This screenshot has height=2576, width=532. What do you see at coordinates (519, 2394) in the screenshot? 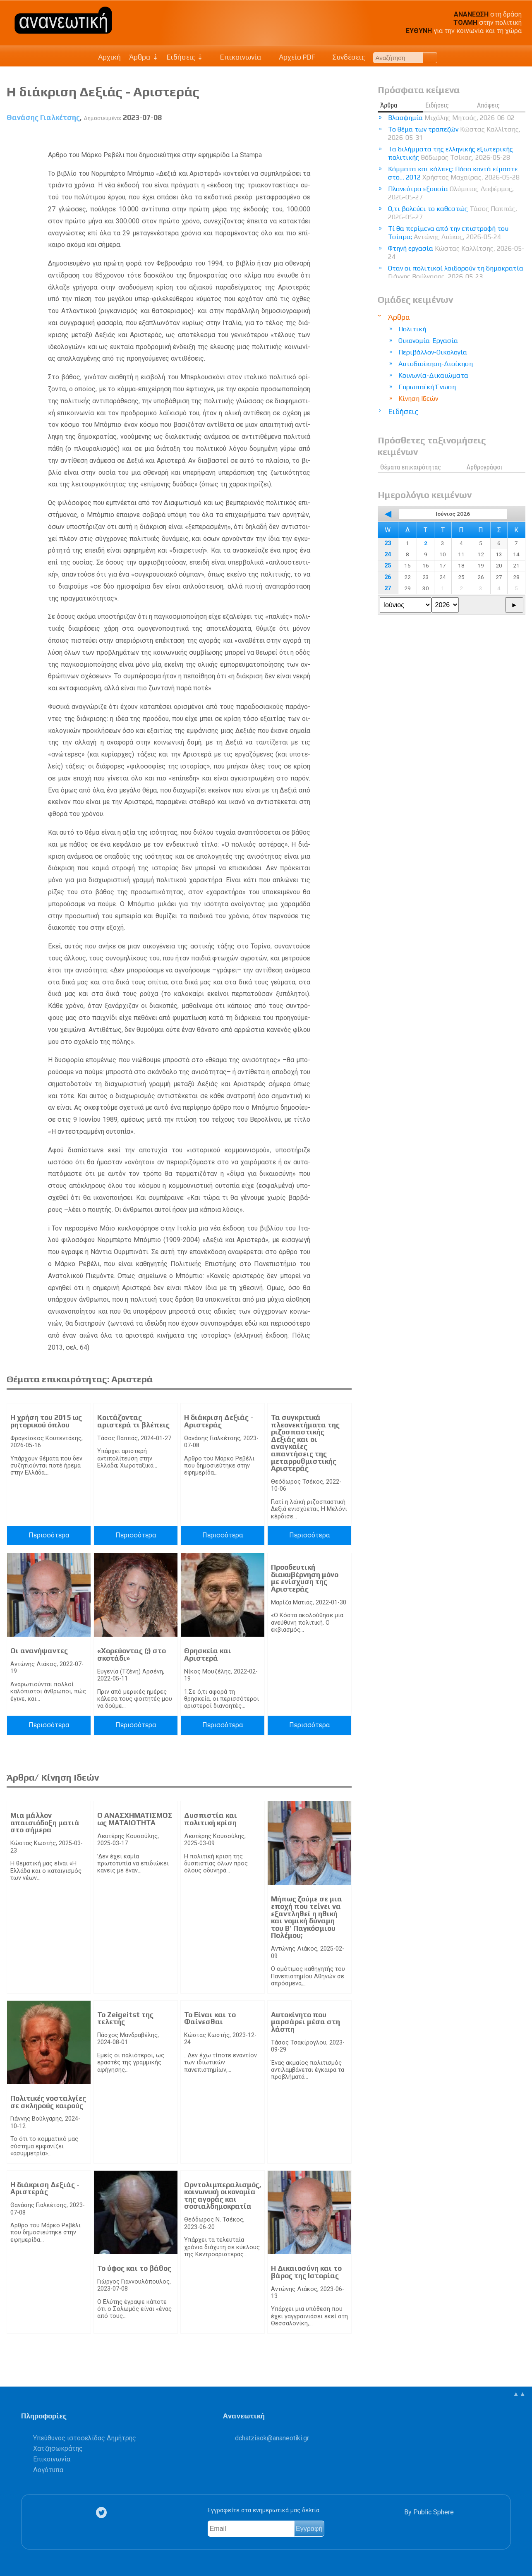
I see `▲▲` at bounding box center [519, 2394].